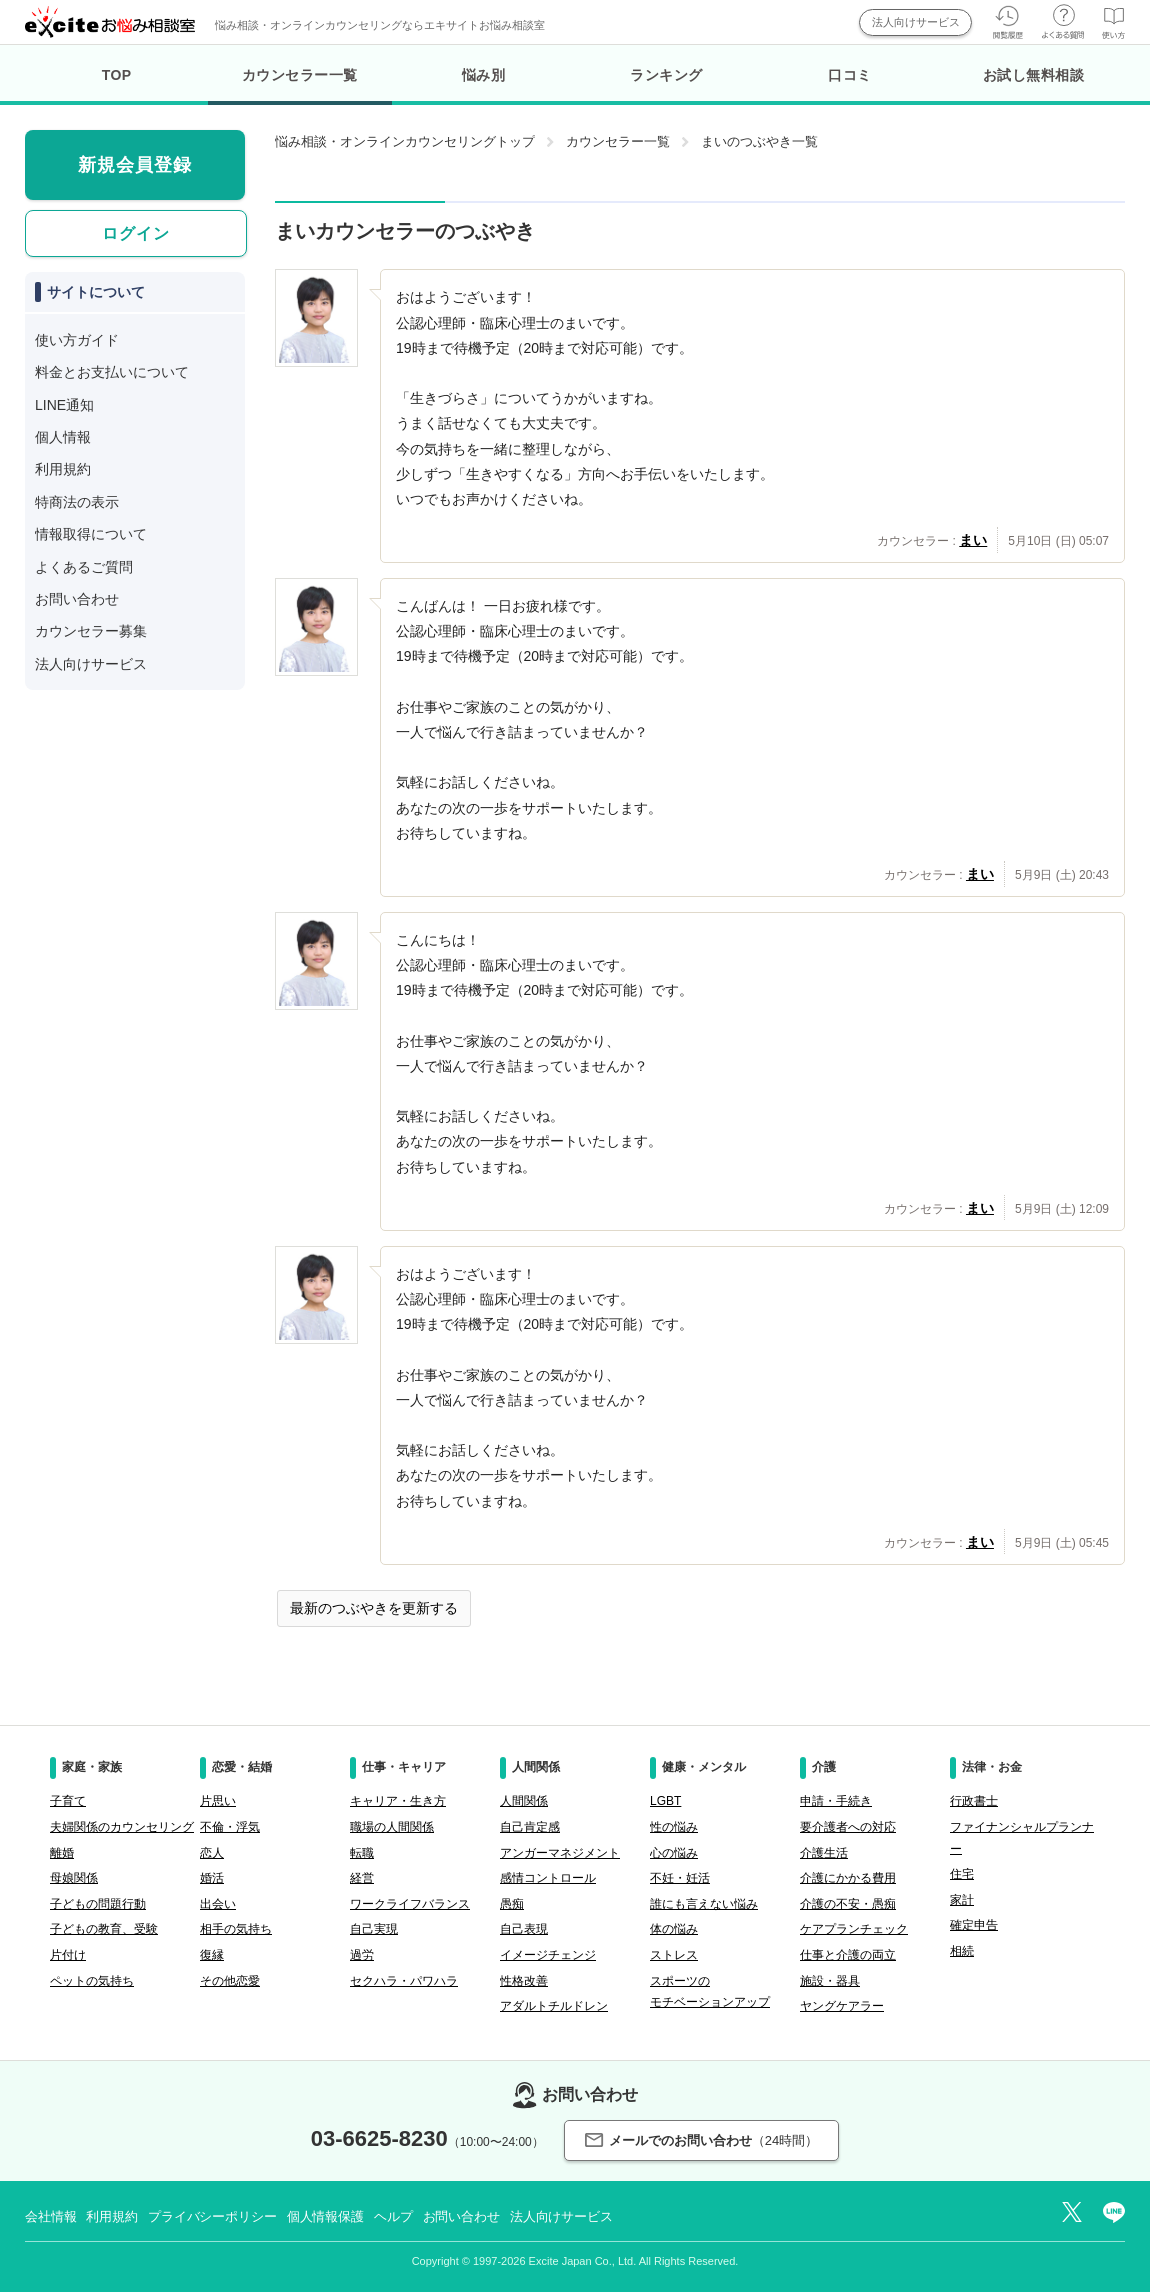  What do you see at coordinates (77, 599) in the screenshot?
I see `お問い合わせ` at bounding box center [77, 599].